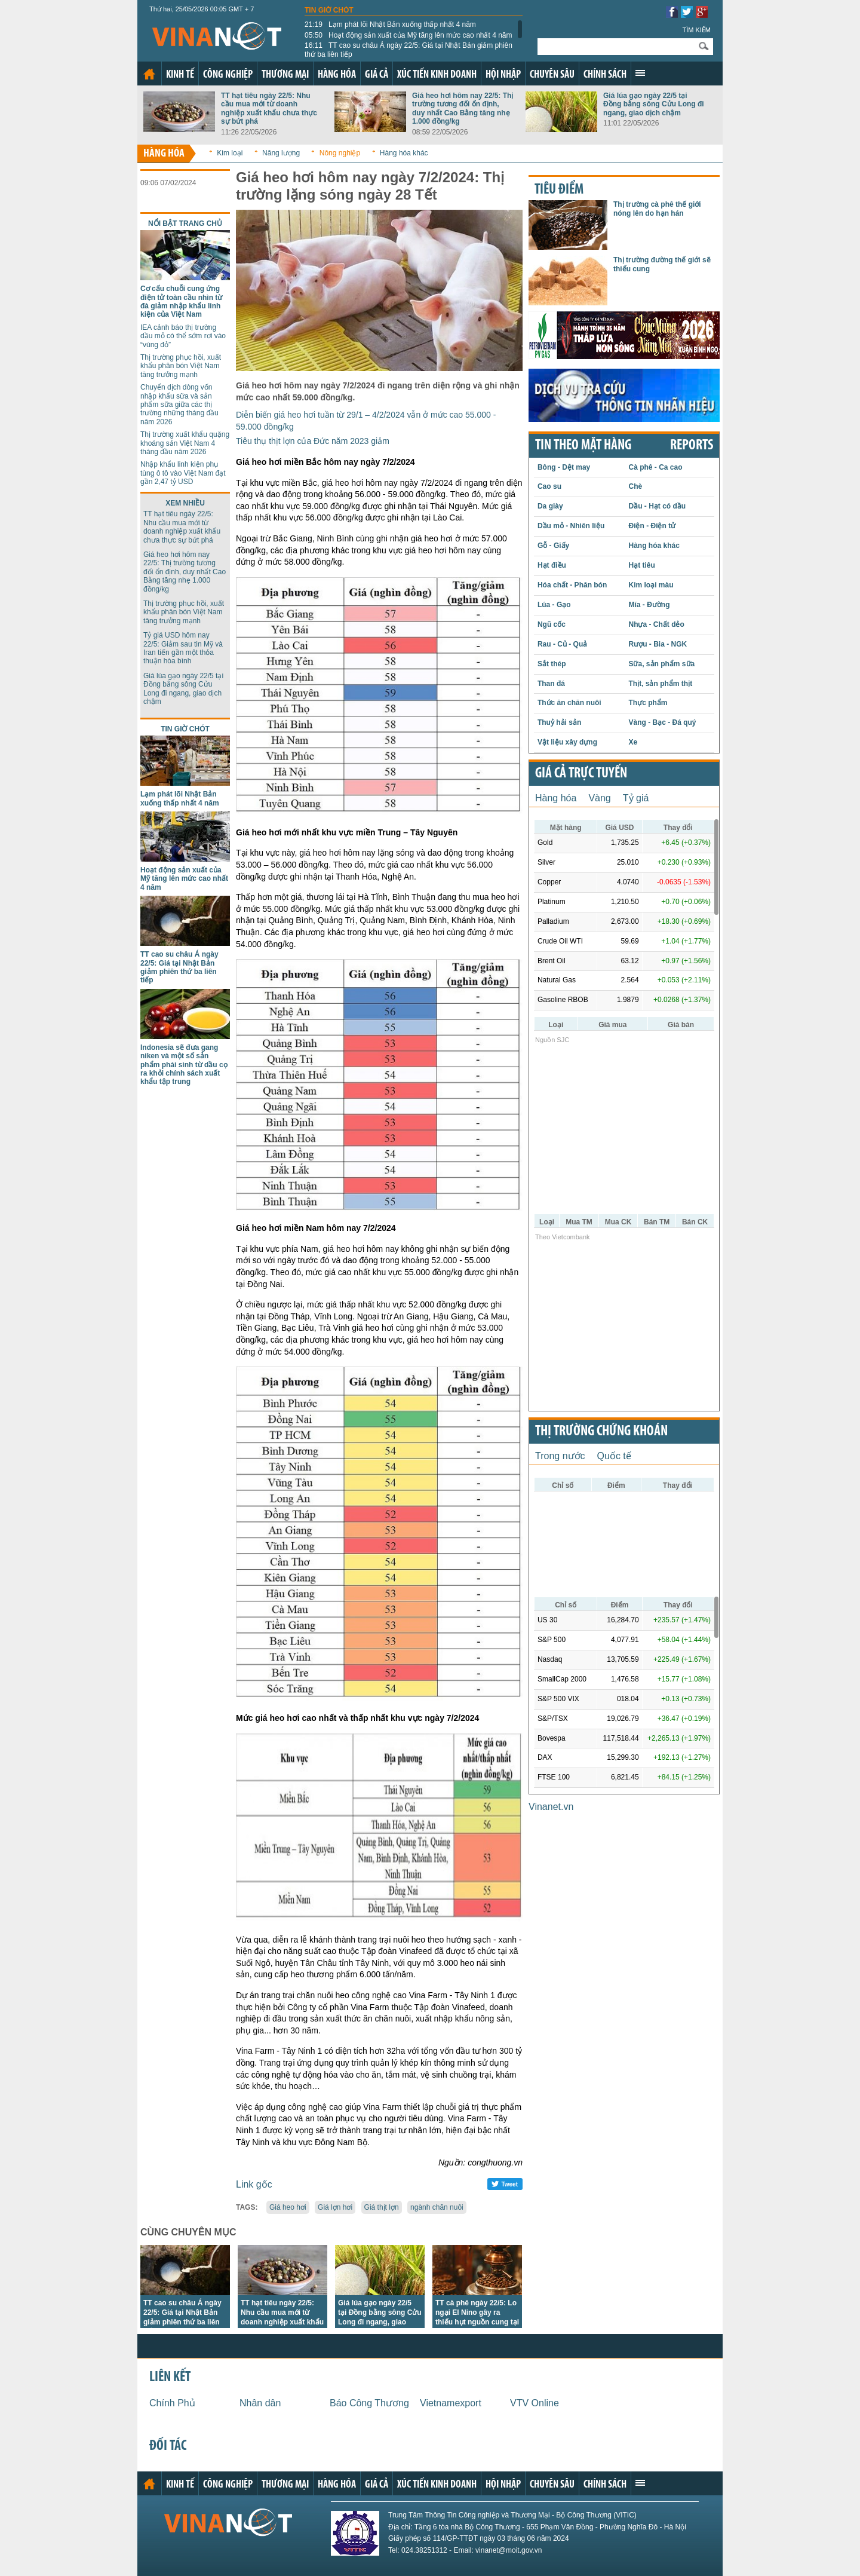 The width and height of the screenshot is (860, 2576). Describe the element at coordinates (337, 75) in the screenshot. I see `Hàng hóa` at that location.